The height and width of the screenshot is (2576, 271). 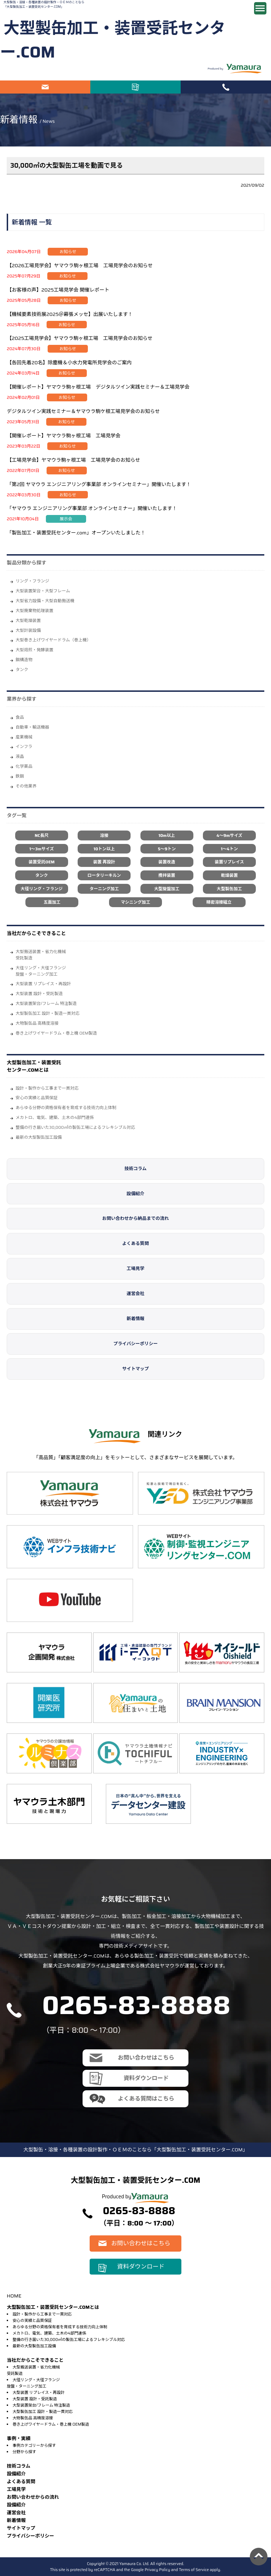 What do you see at coordinates (104, 848) in the screenshot?
I see `10トン以上` at bounding box center [104, 848].